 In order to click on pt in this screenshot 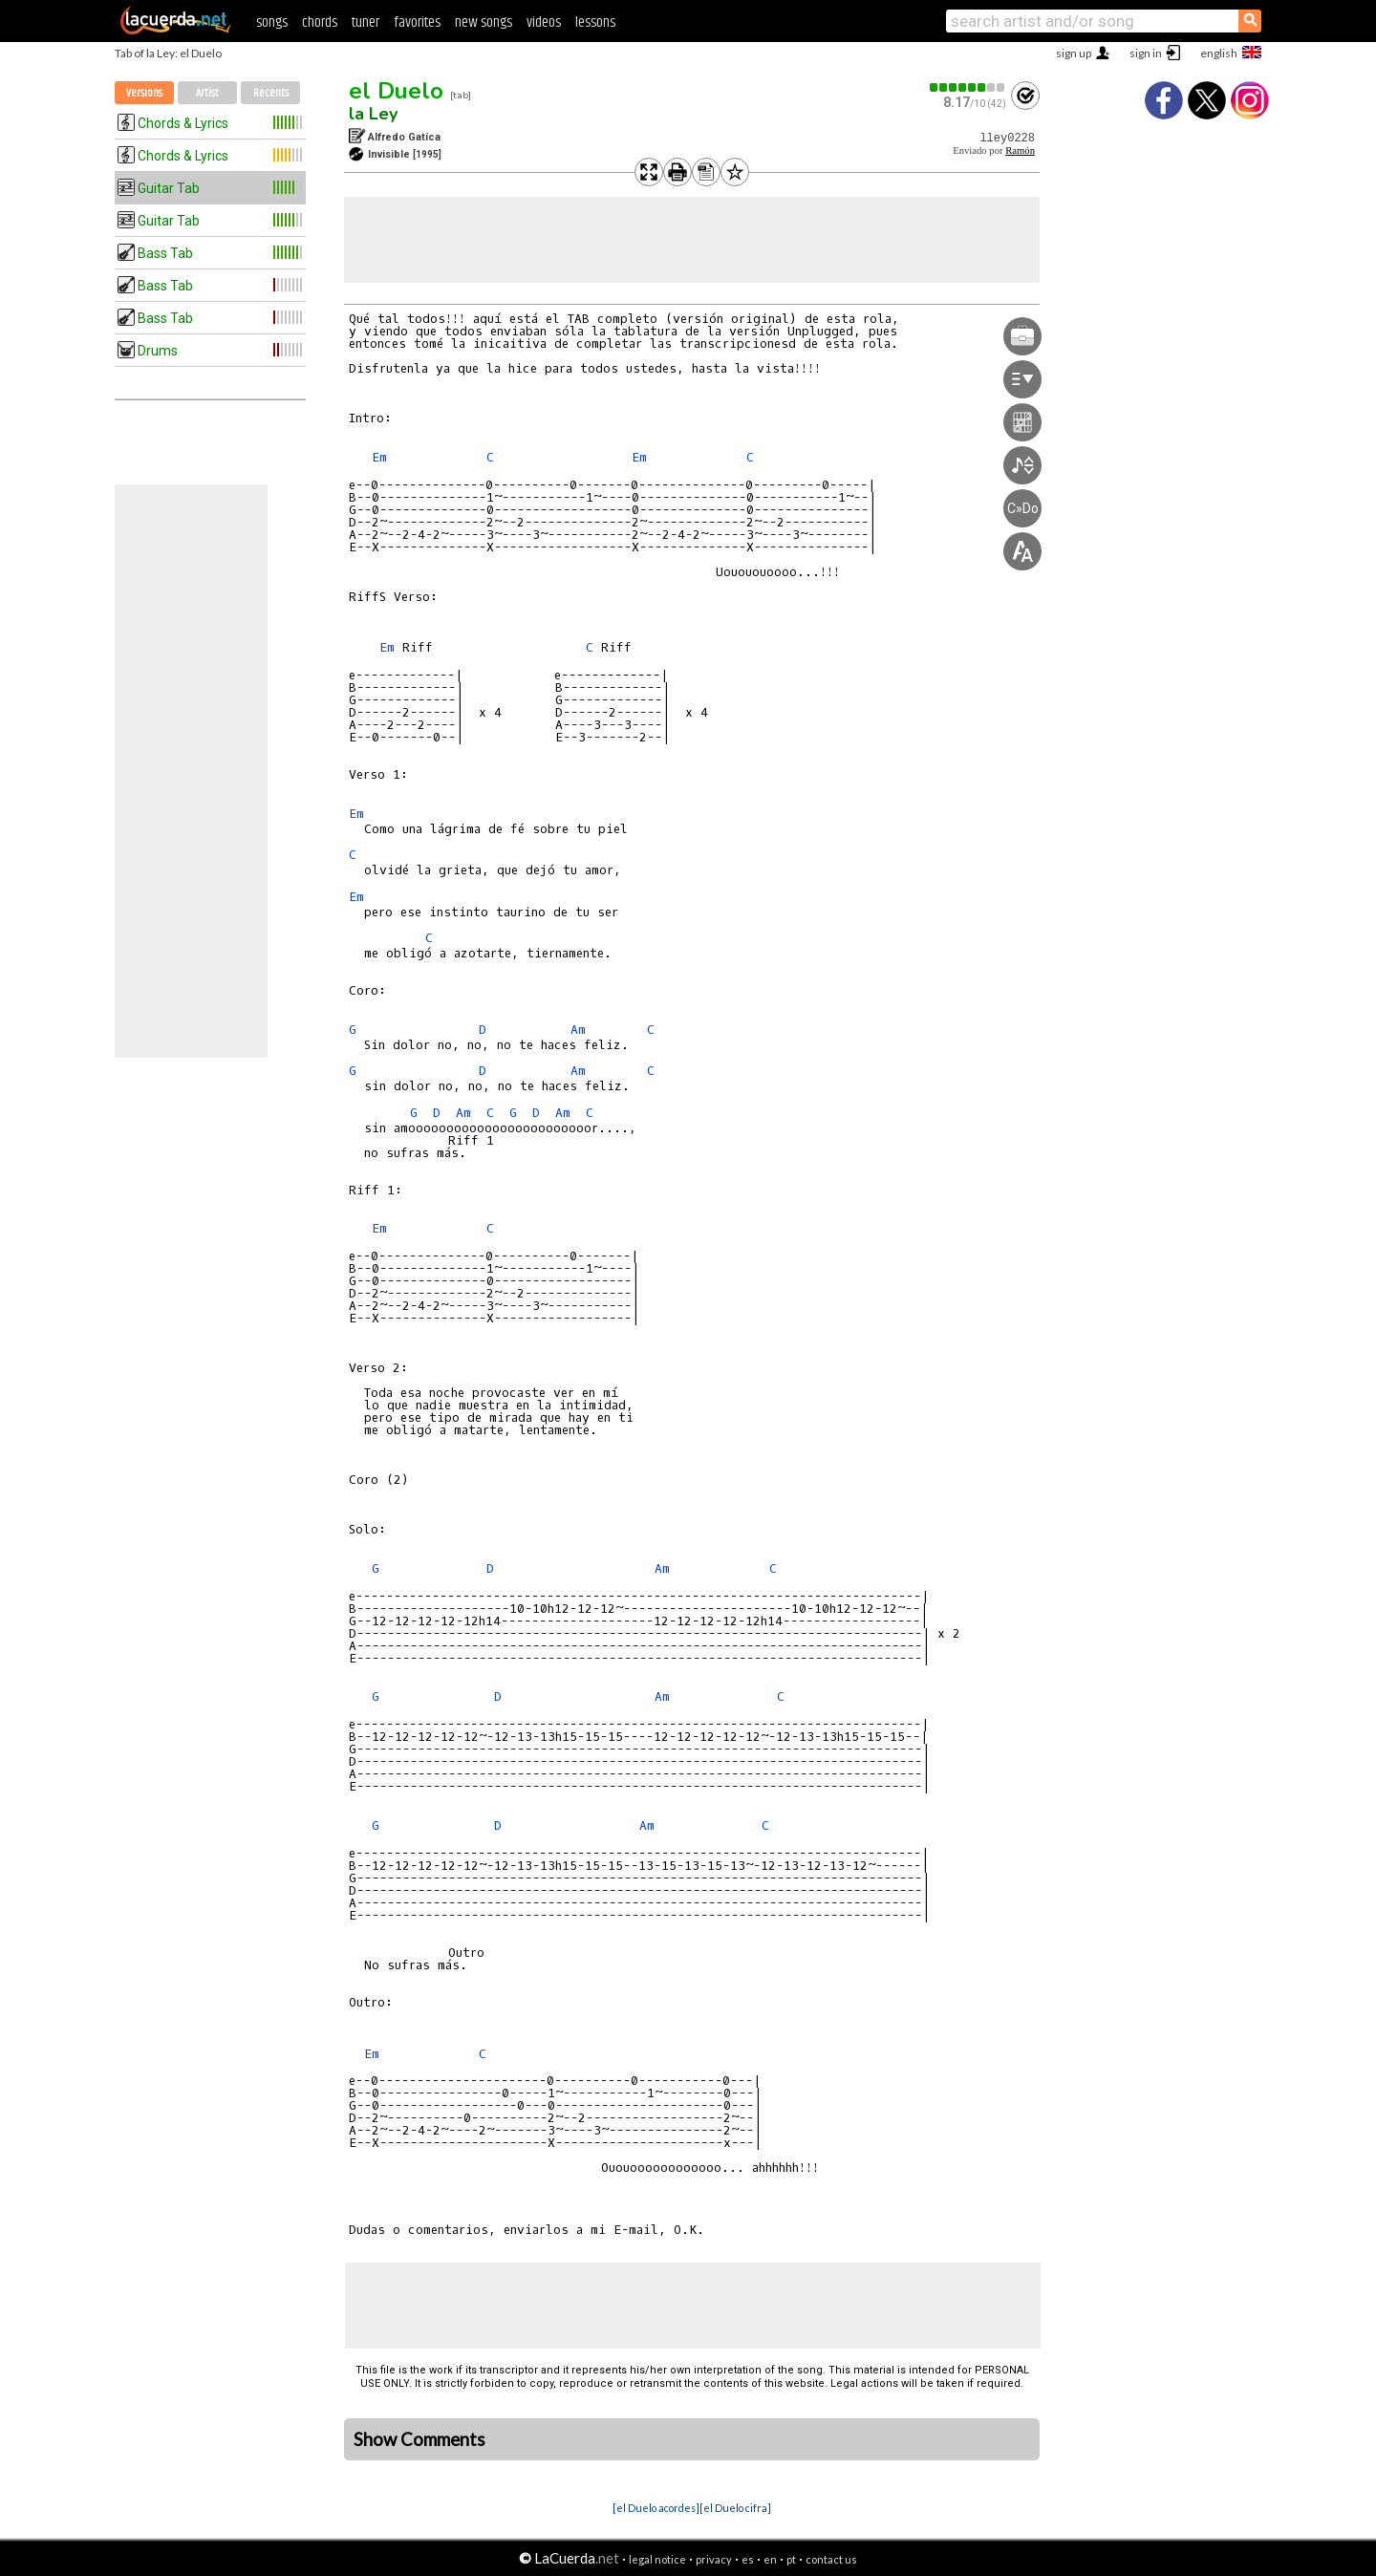, I will do `click(791, 2559)`.